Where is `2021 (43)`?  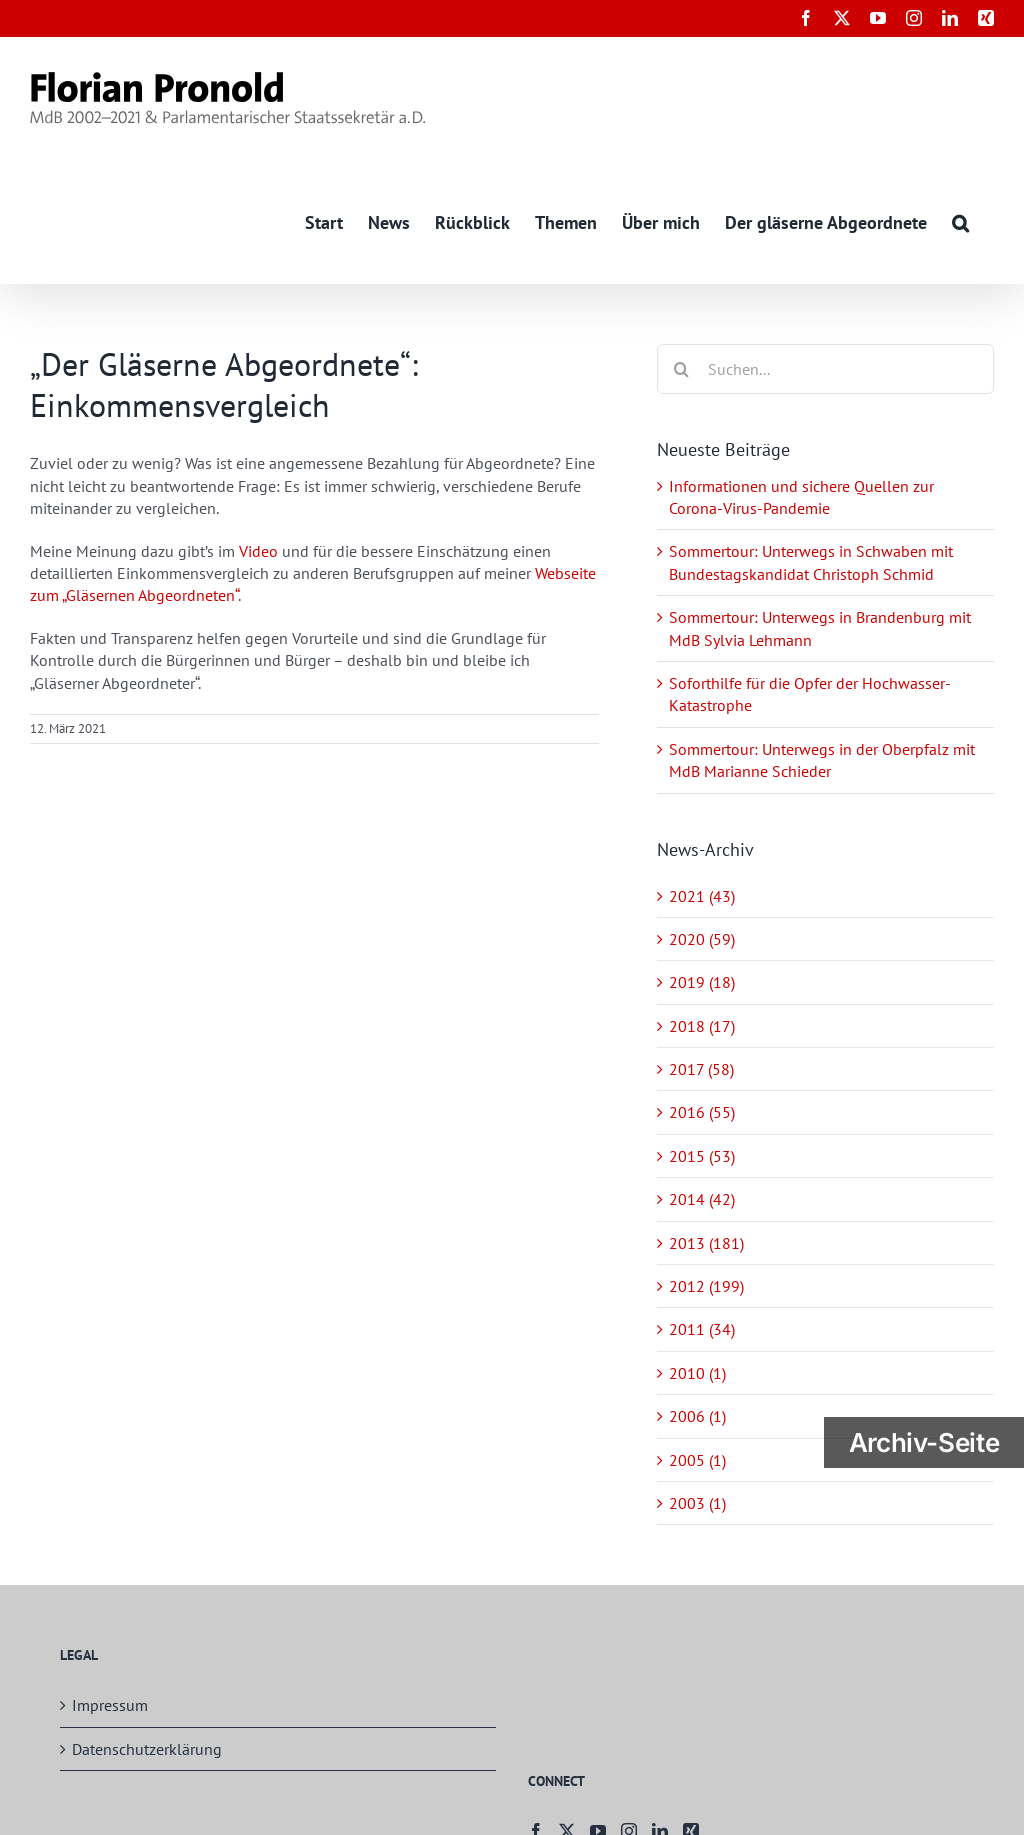
2021 (43) is located at coordinates (702, 896).